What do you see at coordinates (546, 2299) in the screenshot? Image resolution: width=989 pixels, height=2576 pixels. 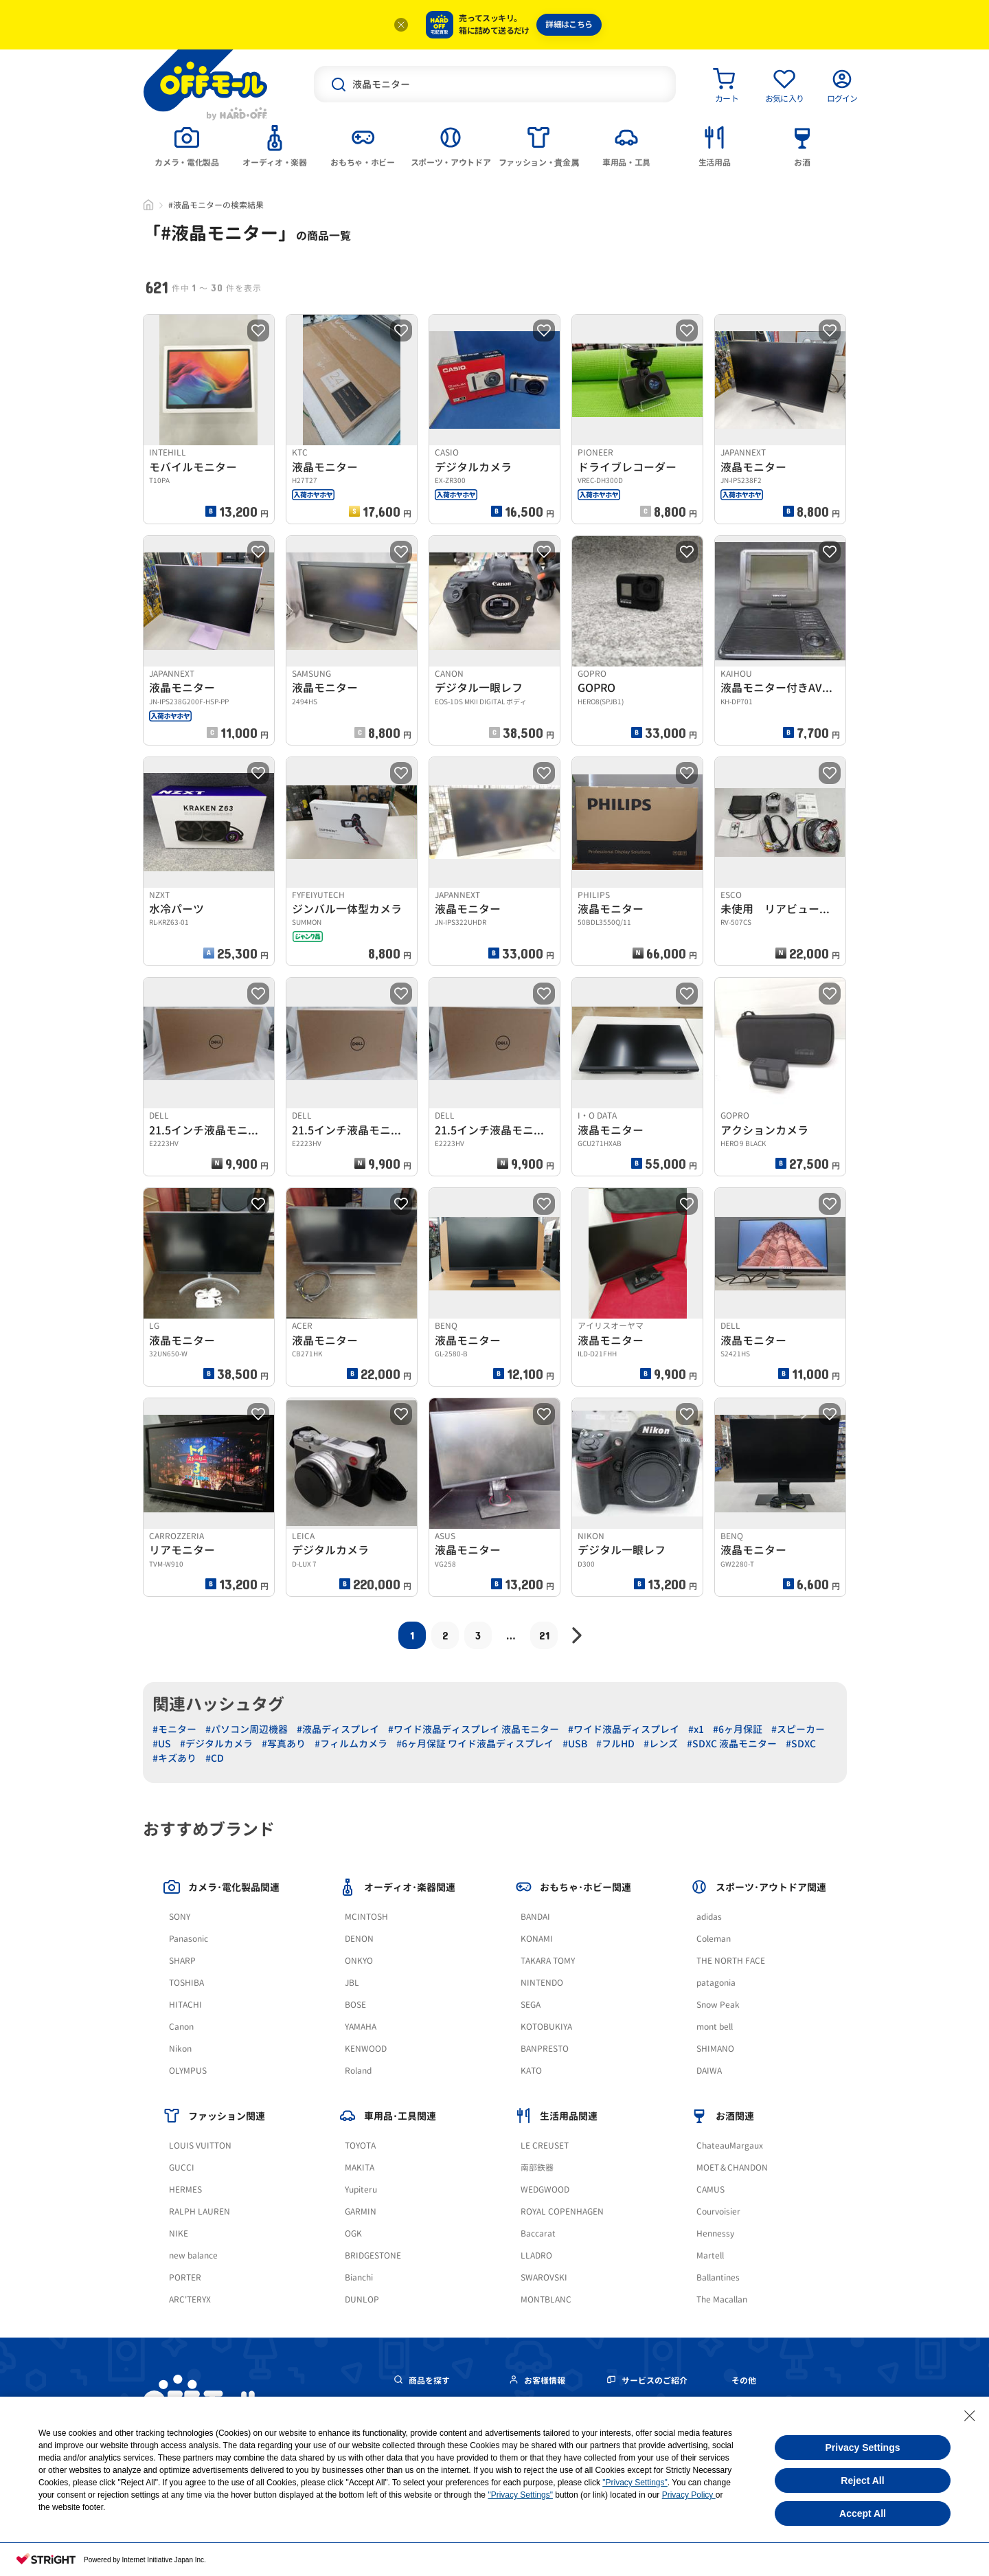 I see `MONTBLANC` at bounding box center [546, 2299].